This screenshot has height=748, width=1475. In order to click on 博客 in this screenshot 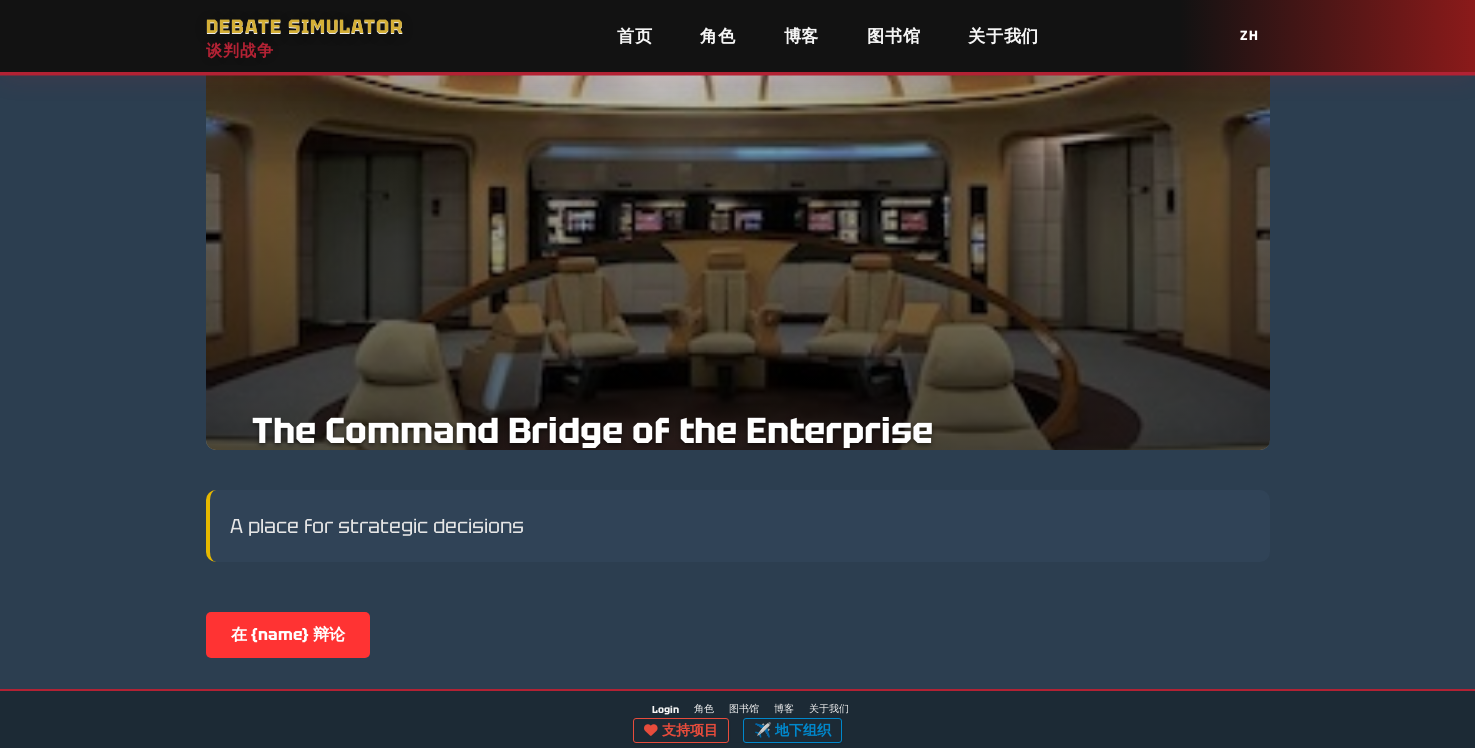, I will do `click(801, 36)`.